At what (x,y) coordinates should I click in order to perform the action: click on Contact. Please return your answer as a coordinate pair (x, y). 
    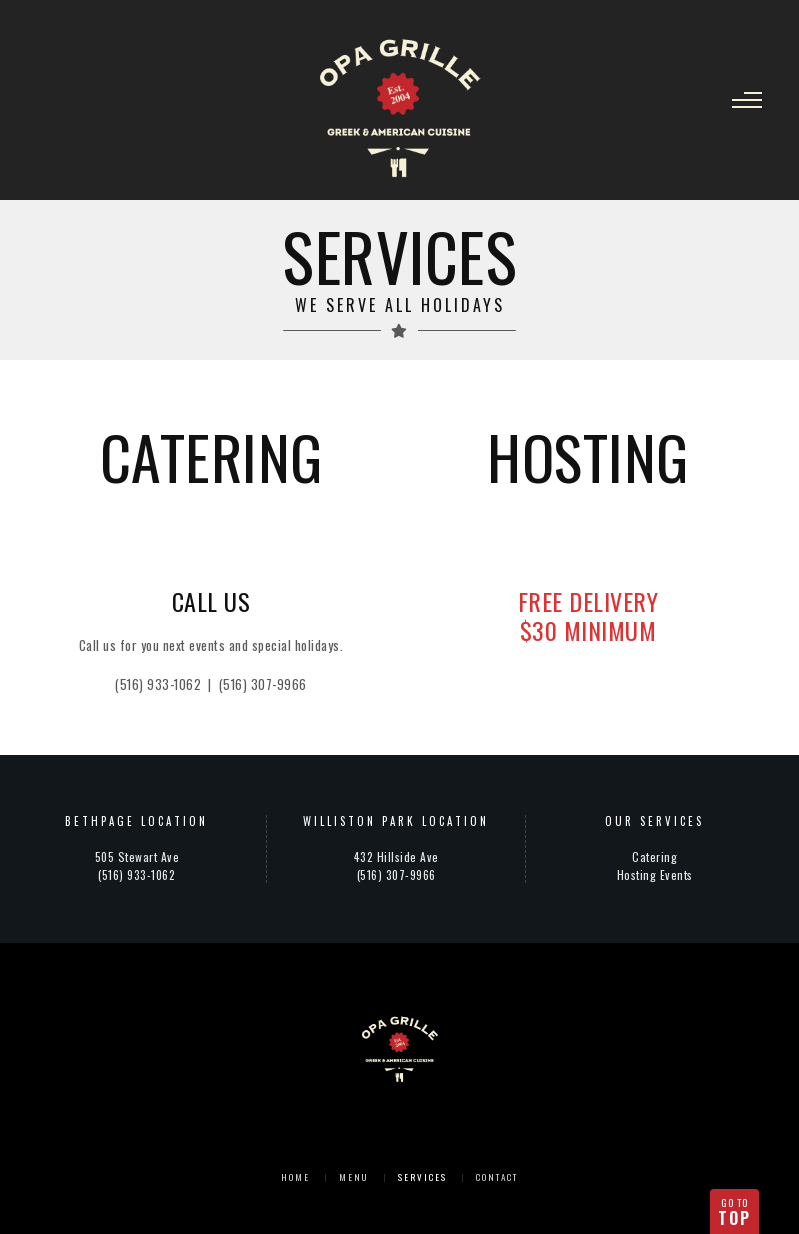
    Looking at the image, I should click on (497, 1177).